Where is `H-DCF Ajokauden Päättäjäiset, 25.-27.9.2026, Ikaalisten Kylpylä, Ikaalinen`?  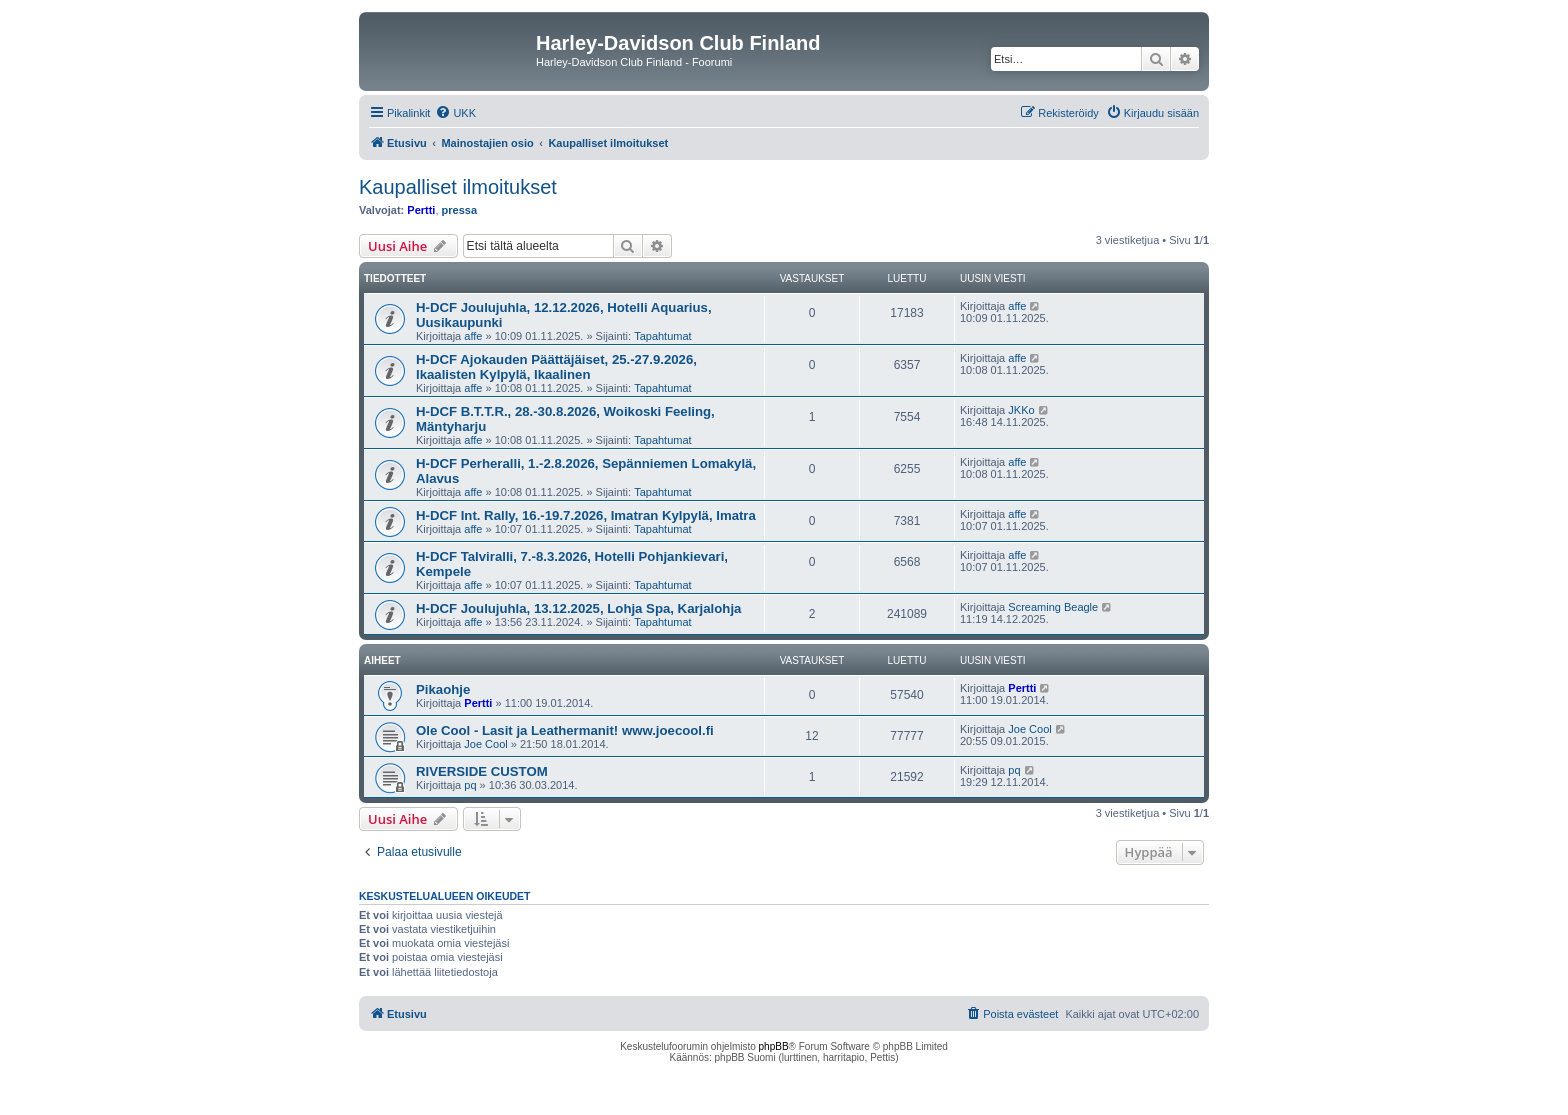 H-DCF Ajokauden Päättäjäiset, 25.-27.9.2026, Ikaalisten Kylpylä, Ikaalinen is located at coordinates (556, 367).